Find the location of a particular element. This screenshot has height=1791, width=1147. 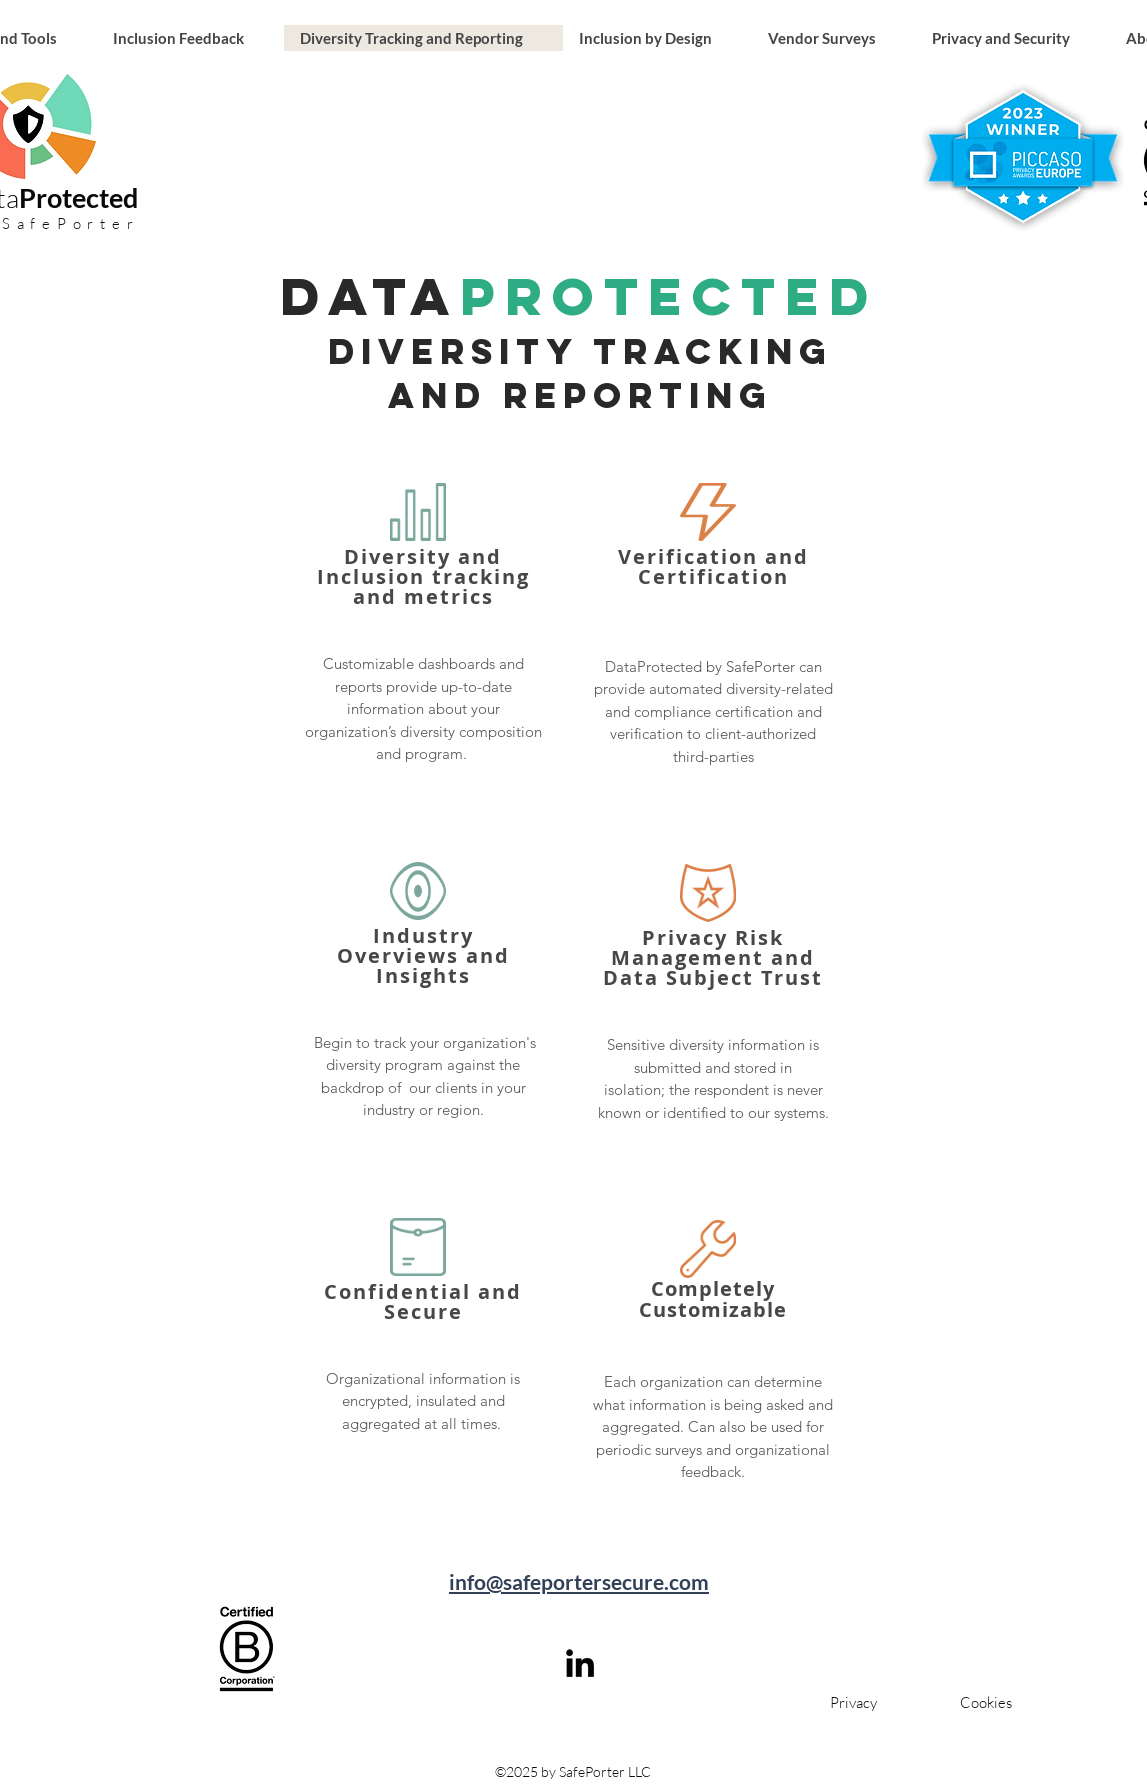

[linkedin] is located at coordinates (580, 1663).